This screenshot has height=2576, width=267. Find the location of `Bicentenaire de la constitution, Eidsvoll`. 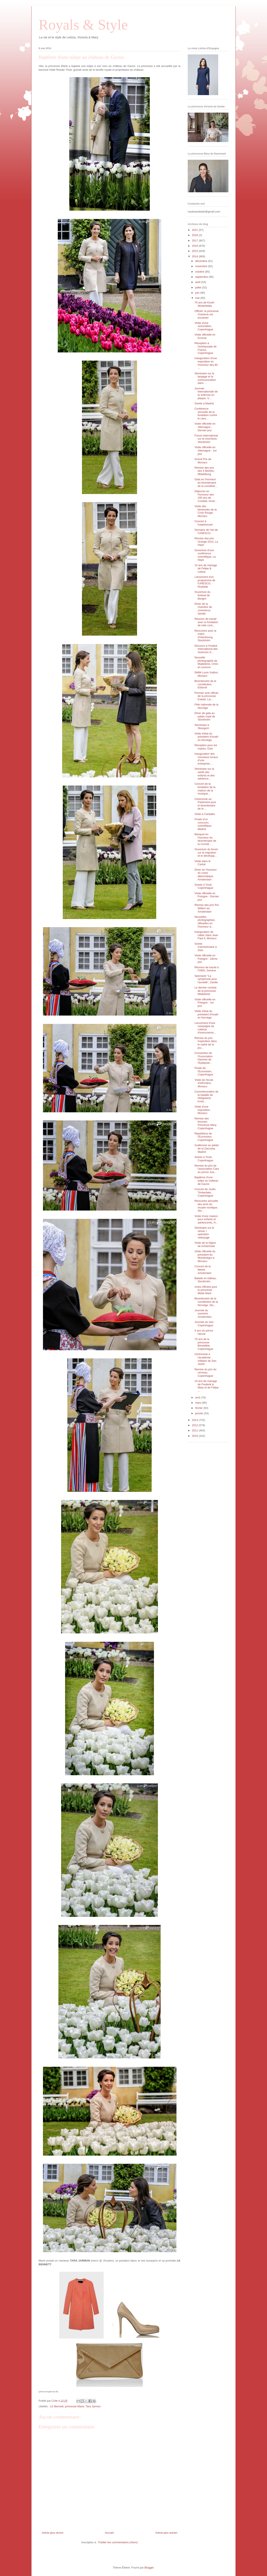

Bicentenaire de la constitution, Eidsvoll is located at coordinates (205, 684).